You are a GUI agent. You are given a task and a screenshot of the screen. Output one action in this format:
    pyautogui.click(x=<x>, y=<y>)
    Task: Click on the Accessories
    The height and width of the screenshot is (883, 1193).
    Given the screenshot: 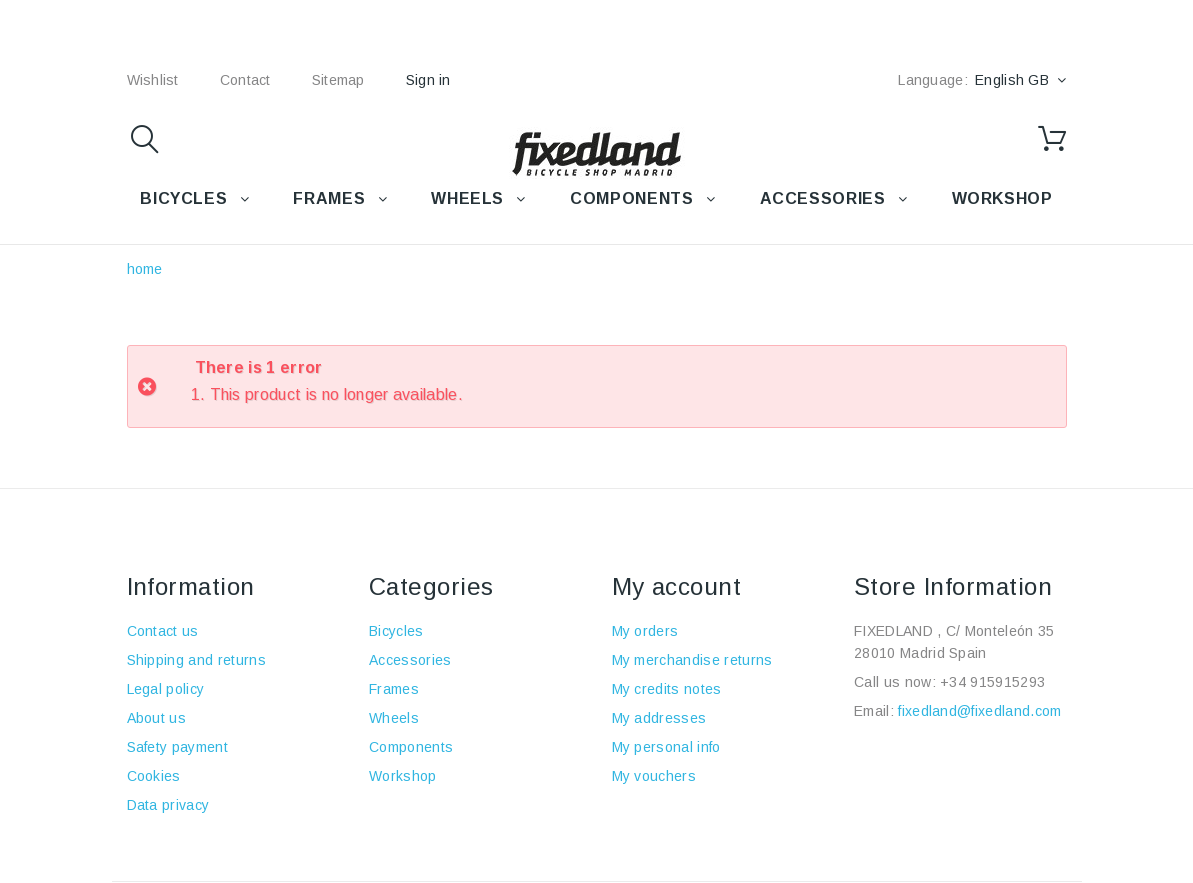 What is the action you would take?
    pyautogui.click(x=823, y=198)
    